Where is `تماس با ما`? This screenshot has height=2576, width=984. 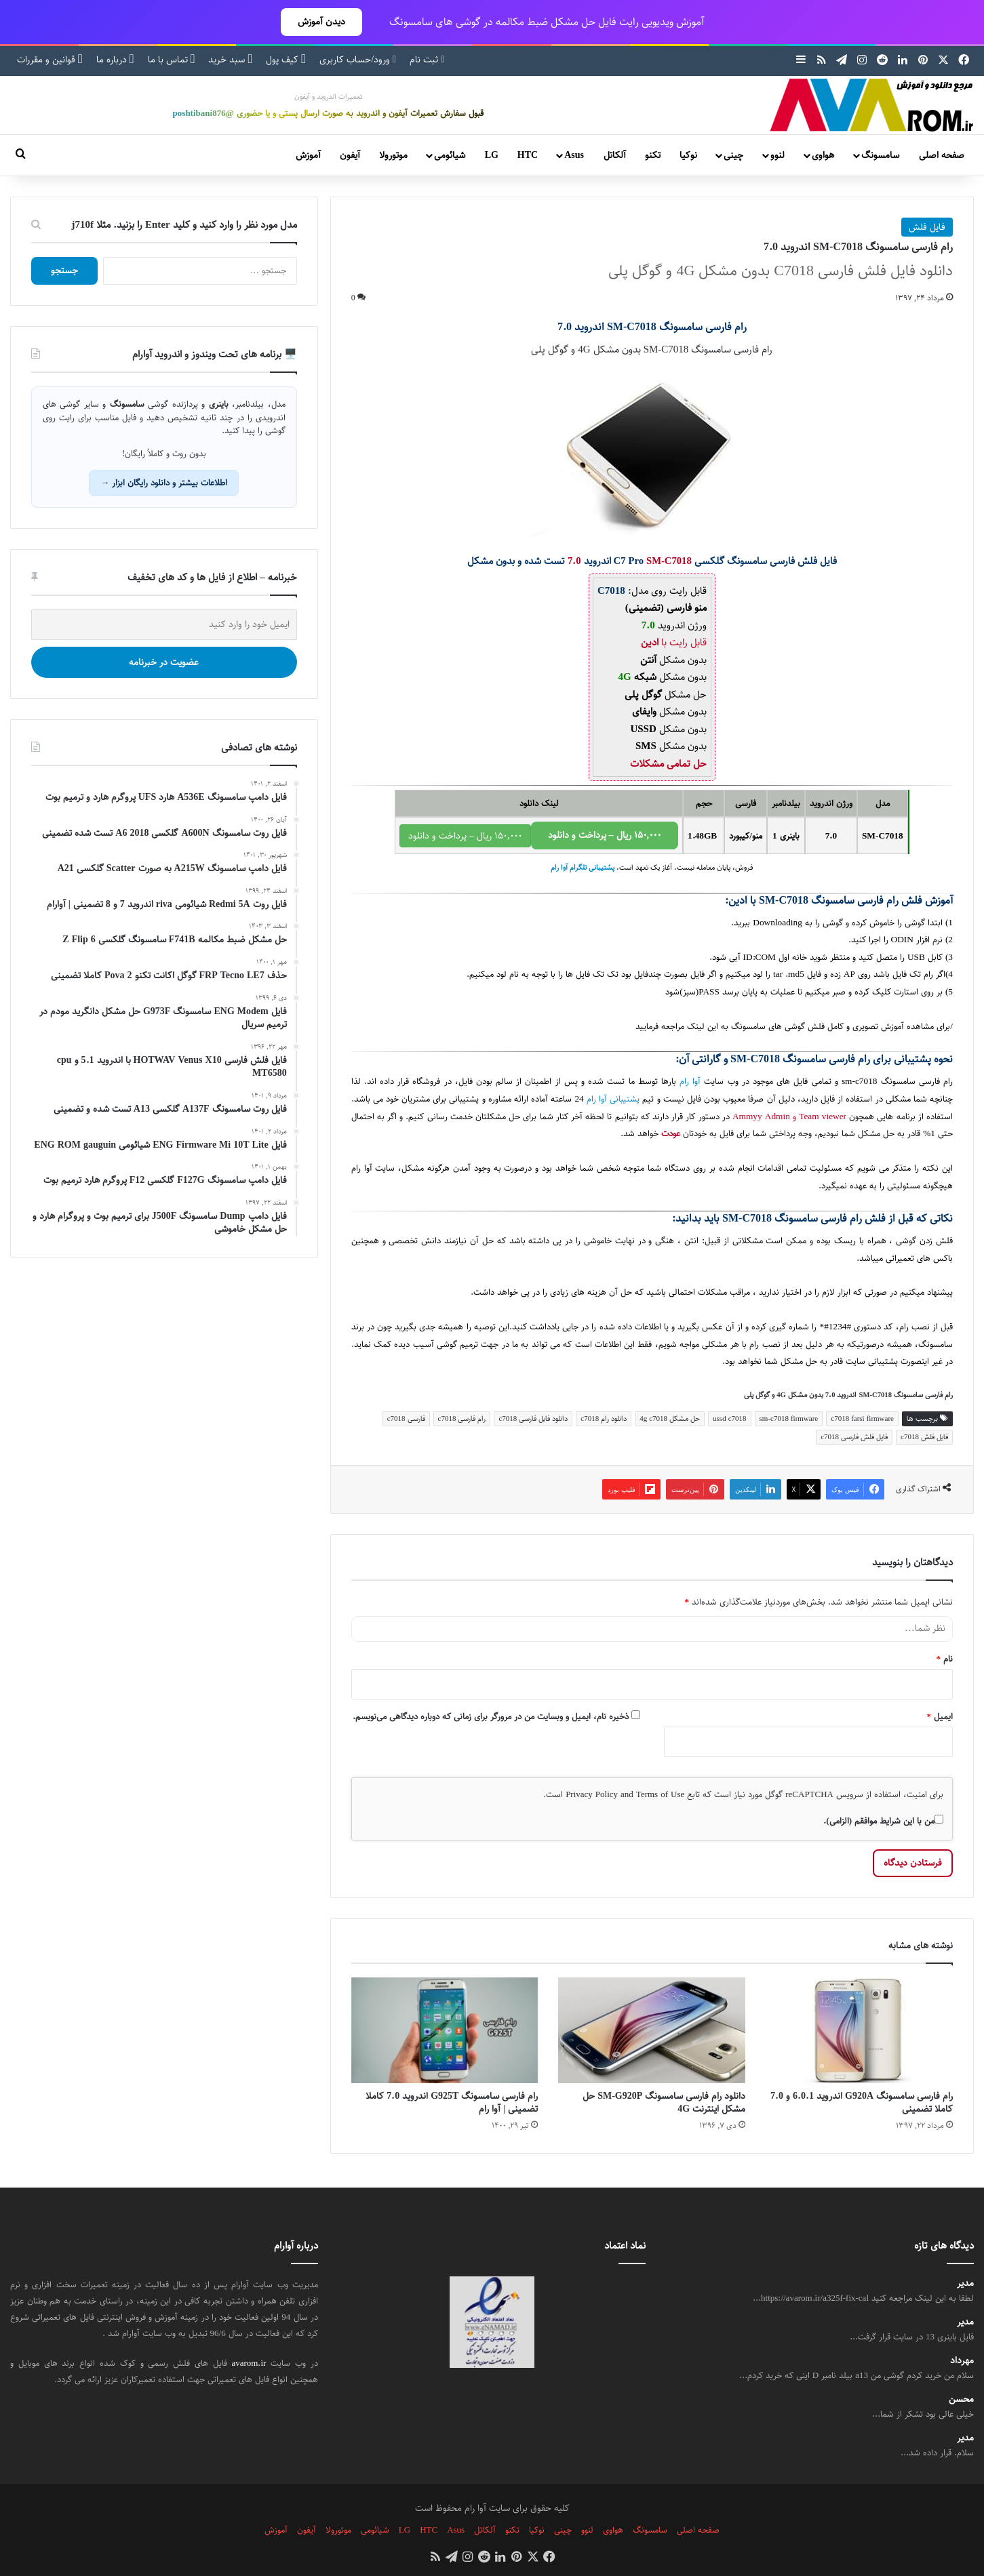
تماس با ما is located at coordinates (171, 59).